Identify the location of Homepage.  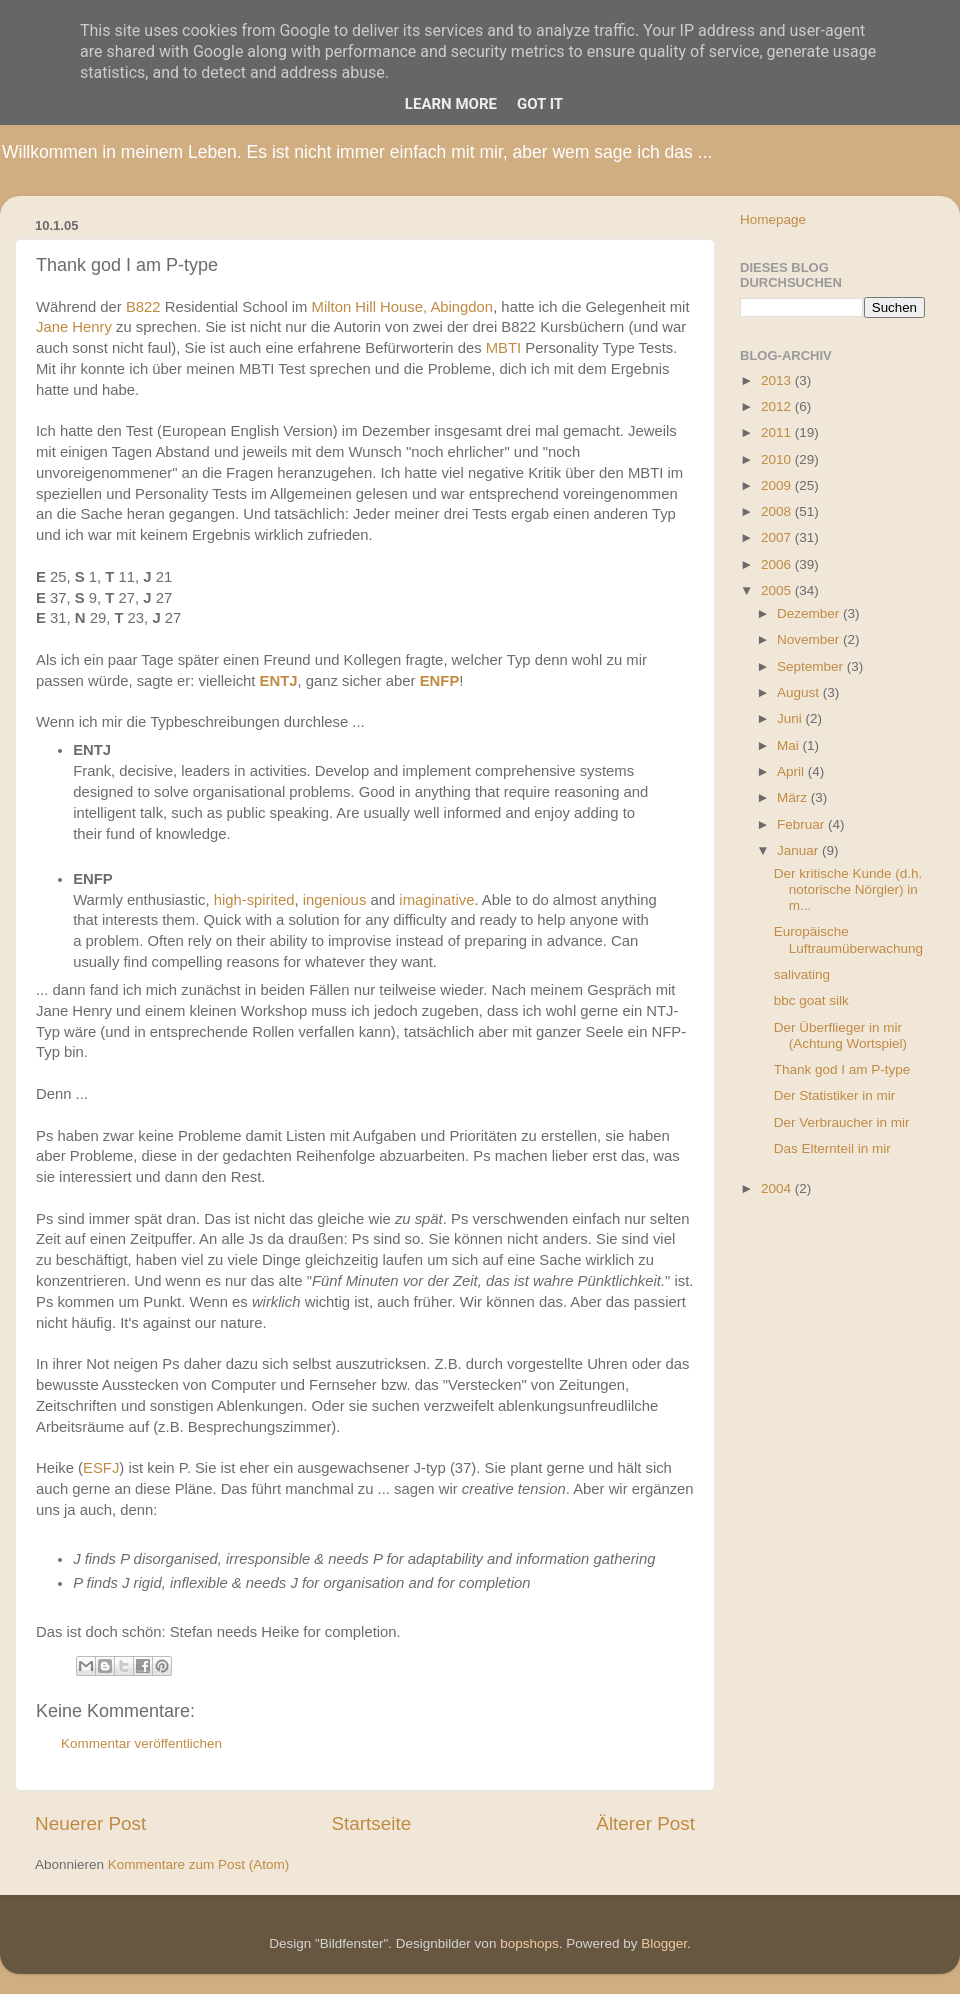
(773, 219).